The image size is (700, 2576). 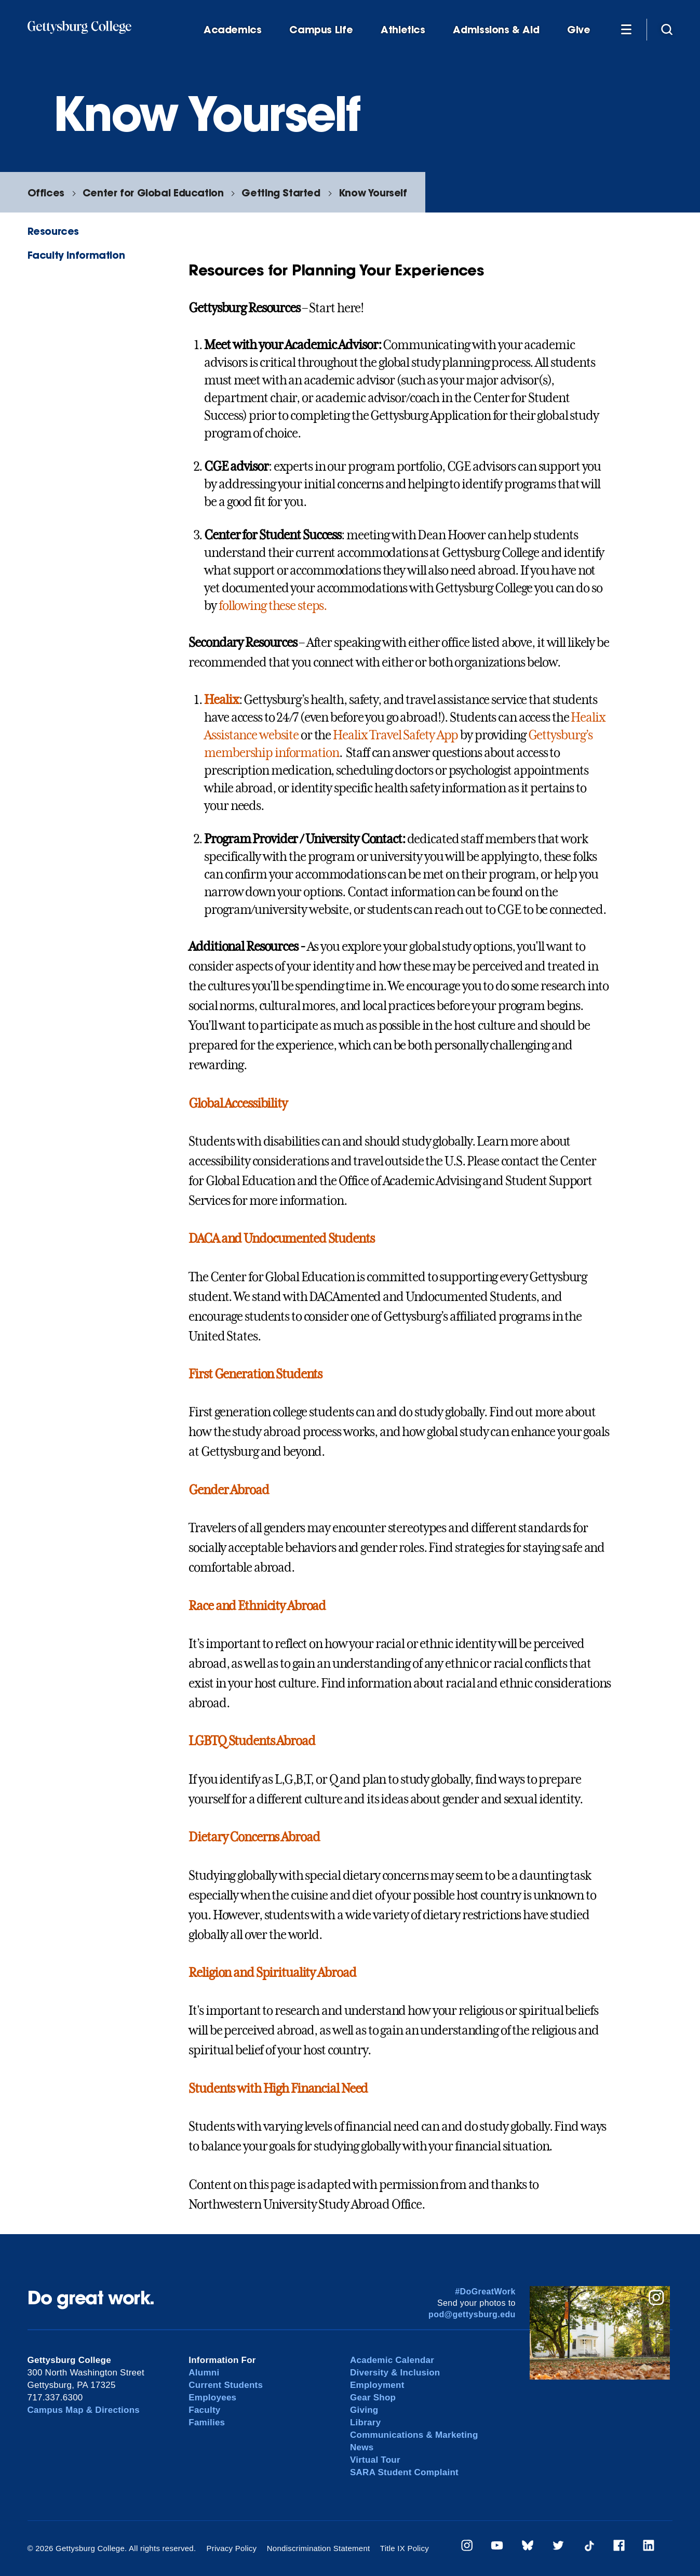 What do you see at coordinates (228, 1490) in the screenshot?
I see `Gender Abroad` at bounding box center [228, 1490].